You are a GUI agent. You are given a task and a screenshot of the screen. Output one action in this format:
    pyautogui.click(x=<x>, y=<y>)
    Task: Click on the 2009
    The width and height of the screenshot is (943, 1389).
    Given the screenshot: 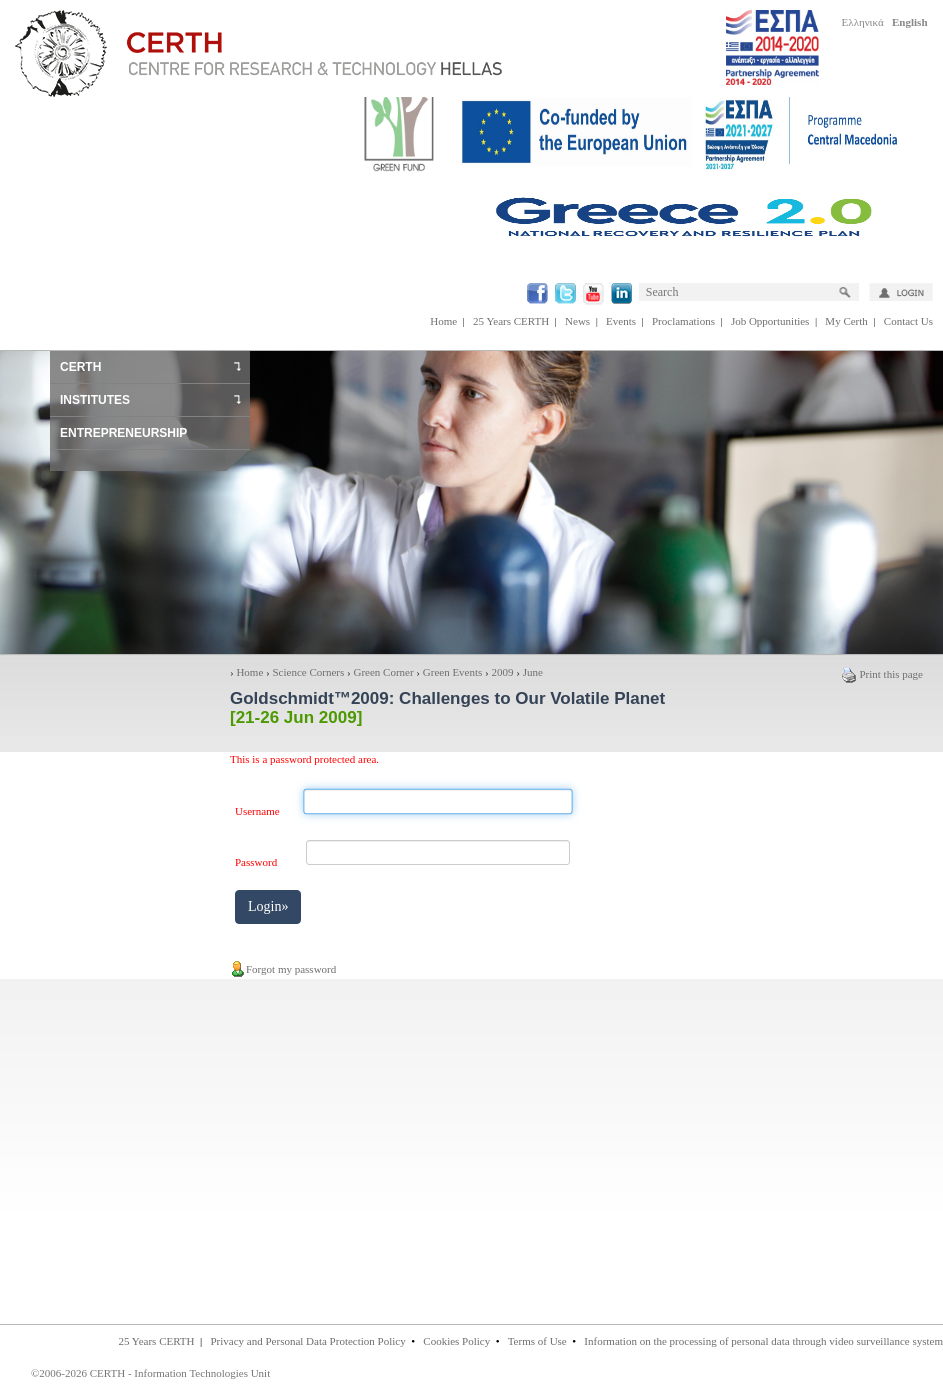 What is the action you would take?
    pyautogui.click(x=503, y=672)
    